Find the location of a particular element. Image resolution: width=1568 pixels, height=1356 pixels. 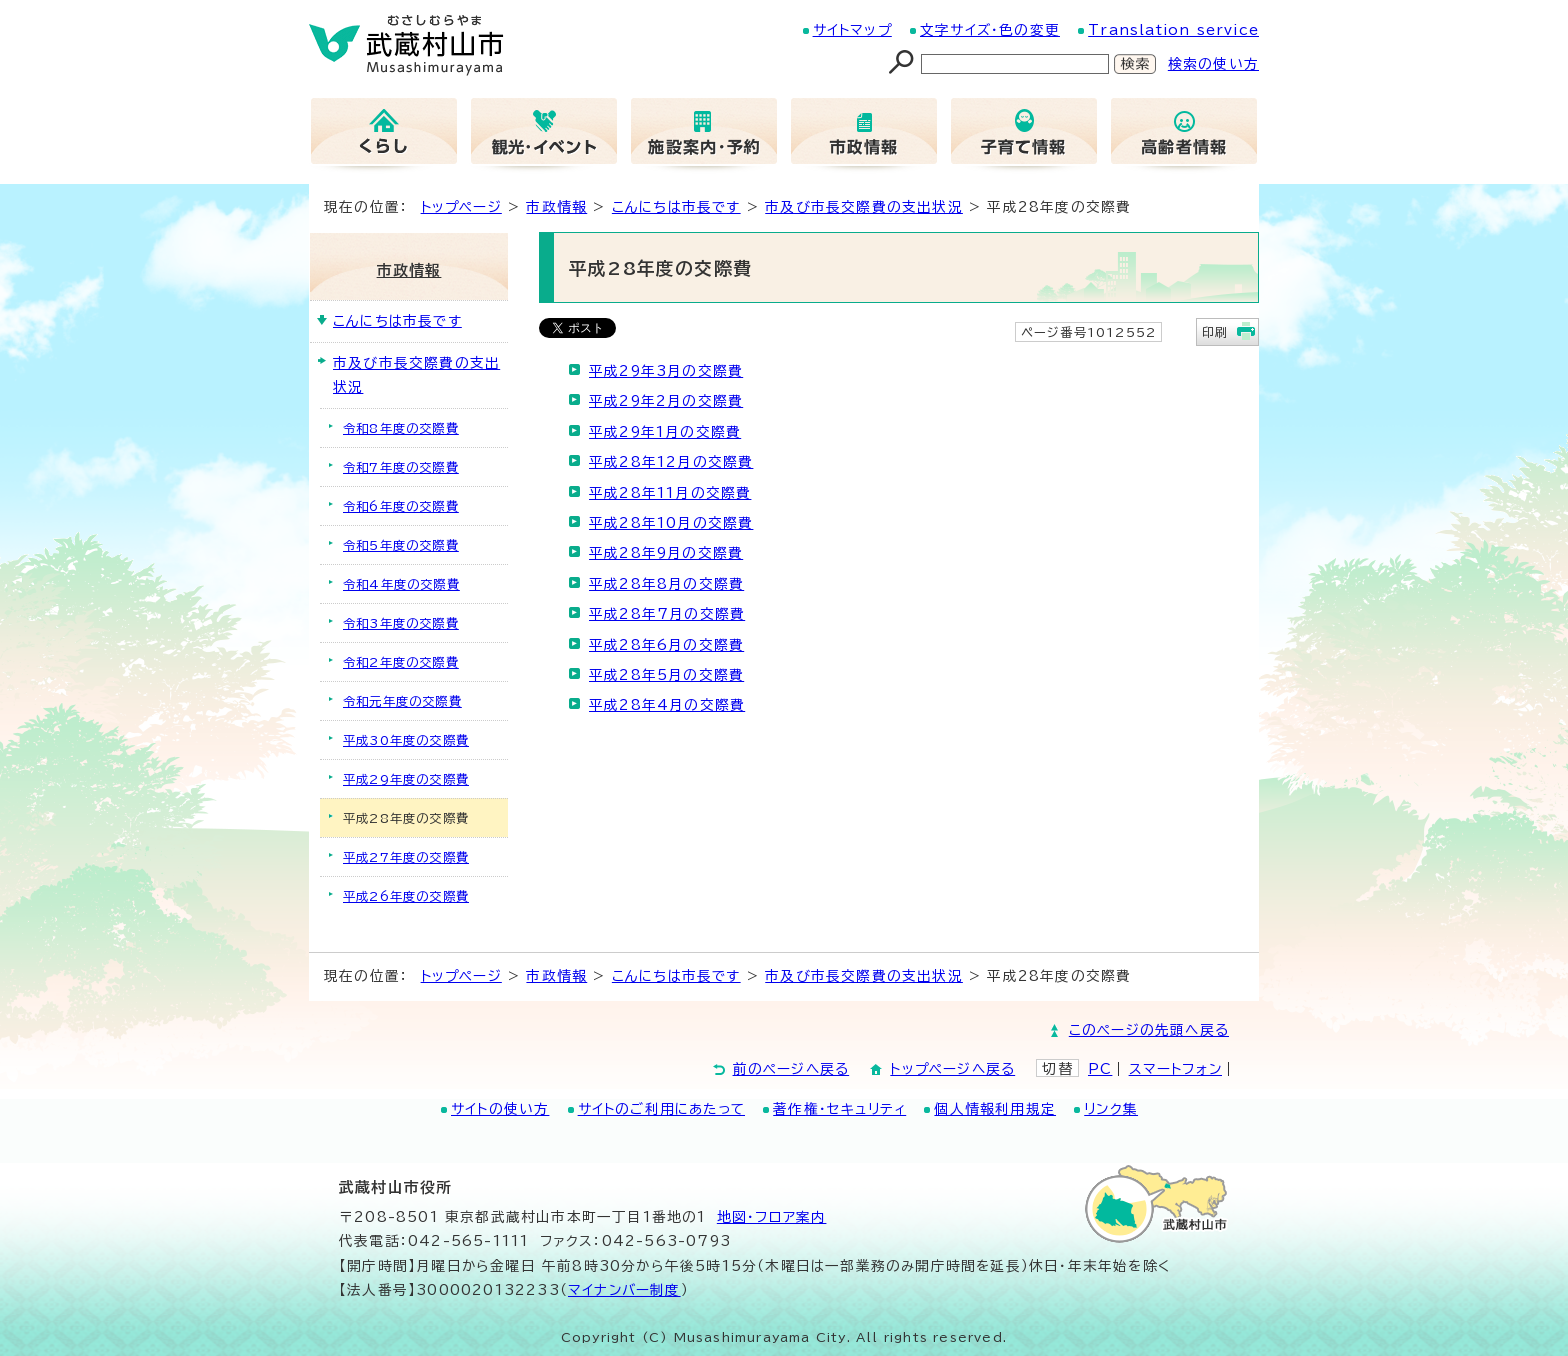

平成28年8月の交際費 is located at coordinates (666, 584).